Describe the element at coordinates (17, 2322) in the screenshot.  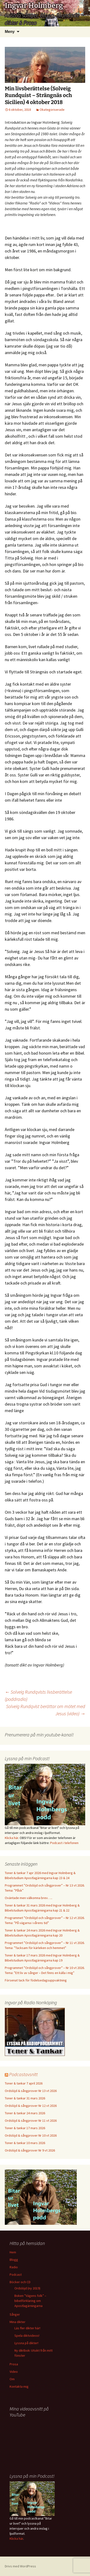
I see `Mina dikter` at that location.